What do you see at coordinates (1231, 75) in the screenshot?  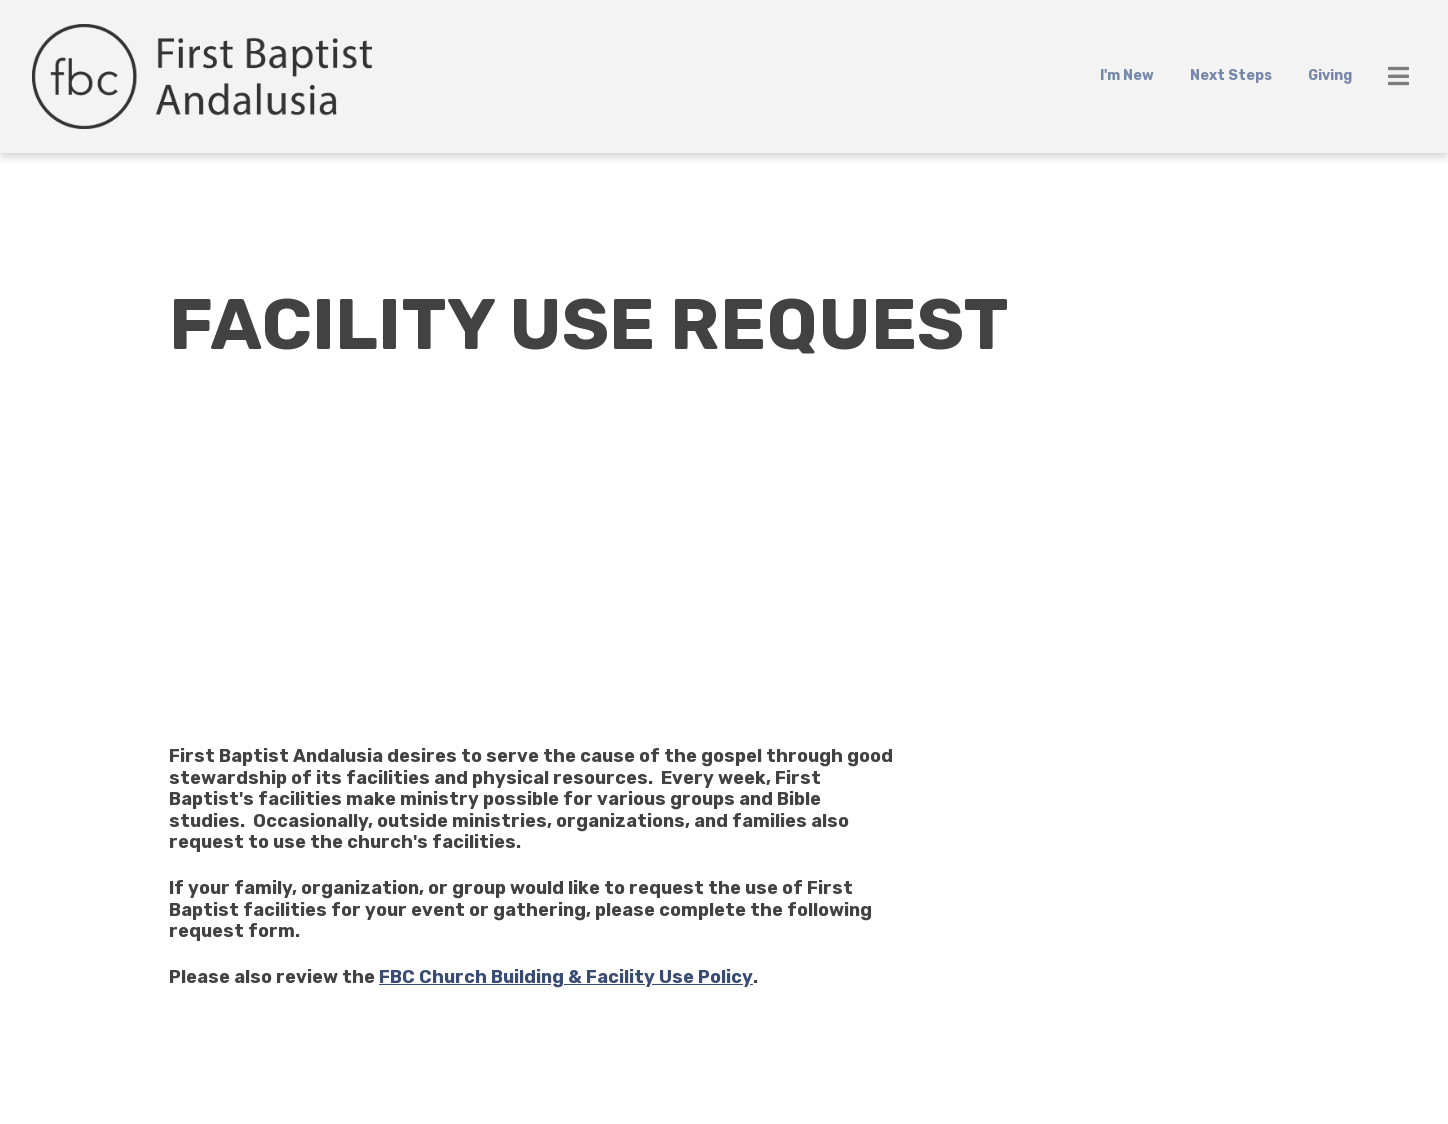 I see `Next Steps` at bounding box center [1231, 75].